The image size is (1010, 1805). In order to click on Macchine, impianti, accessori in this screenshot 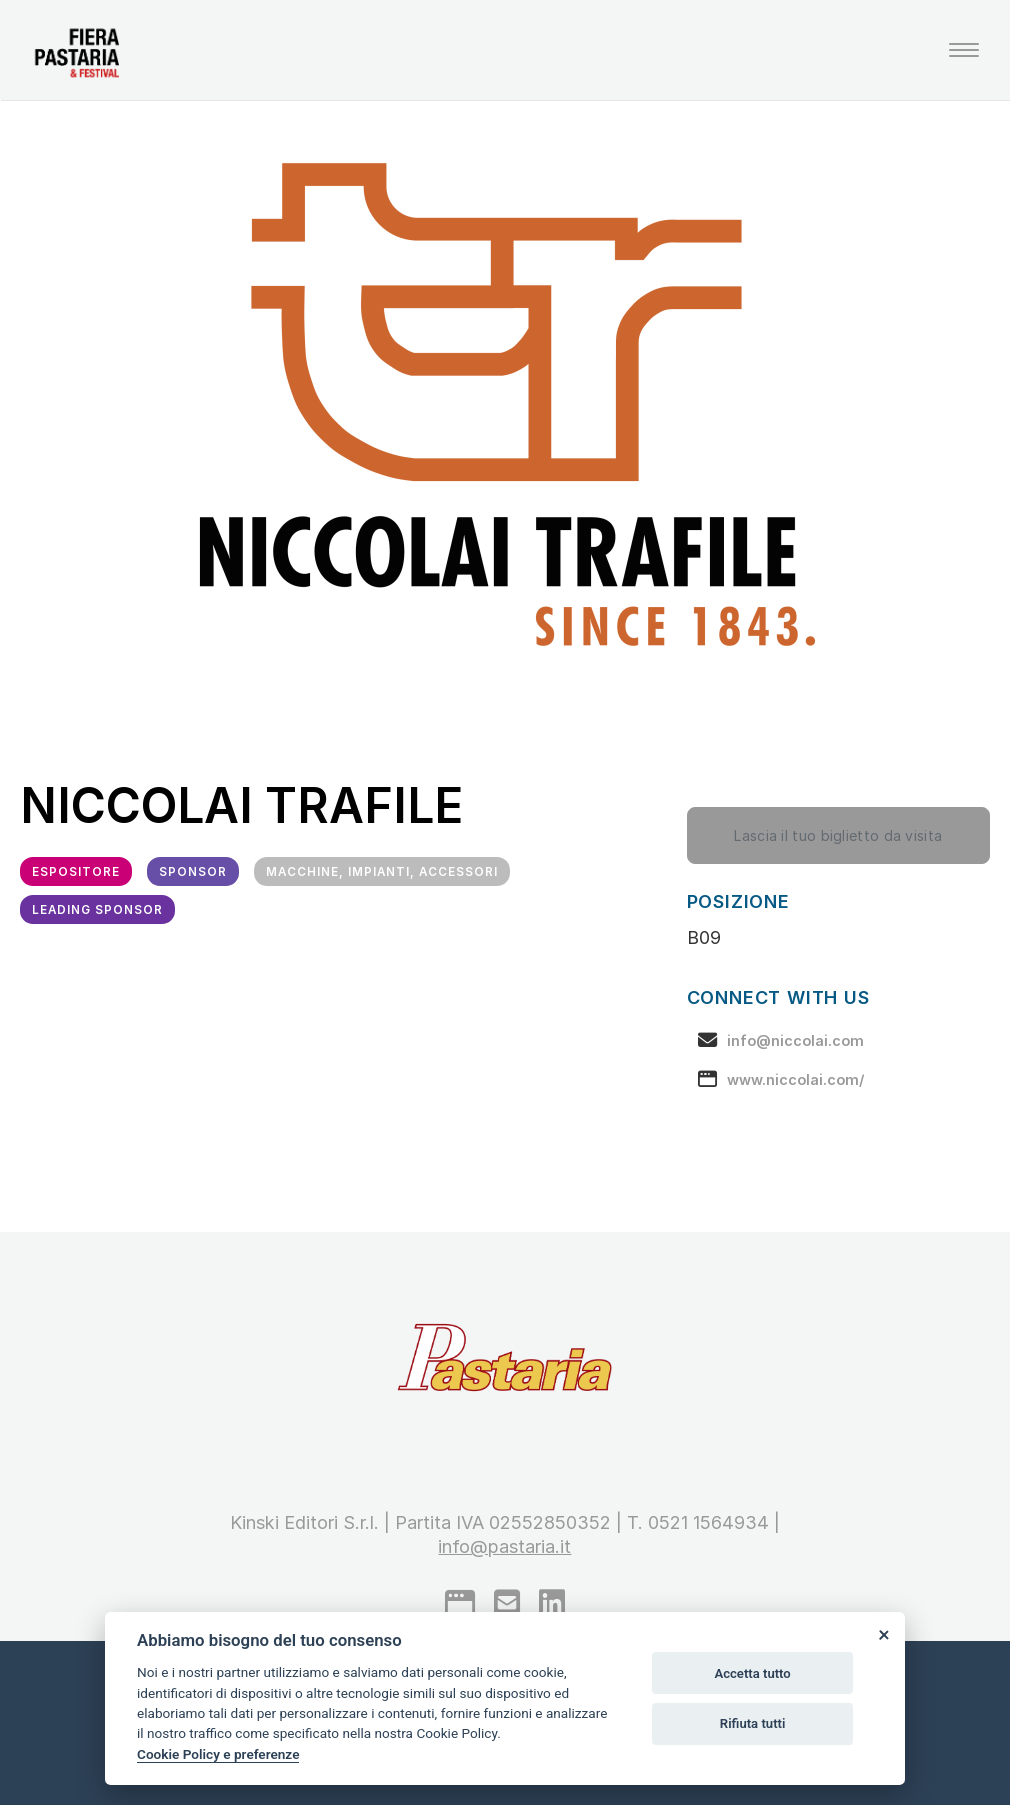, I will do `click(382, 872)`.